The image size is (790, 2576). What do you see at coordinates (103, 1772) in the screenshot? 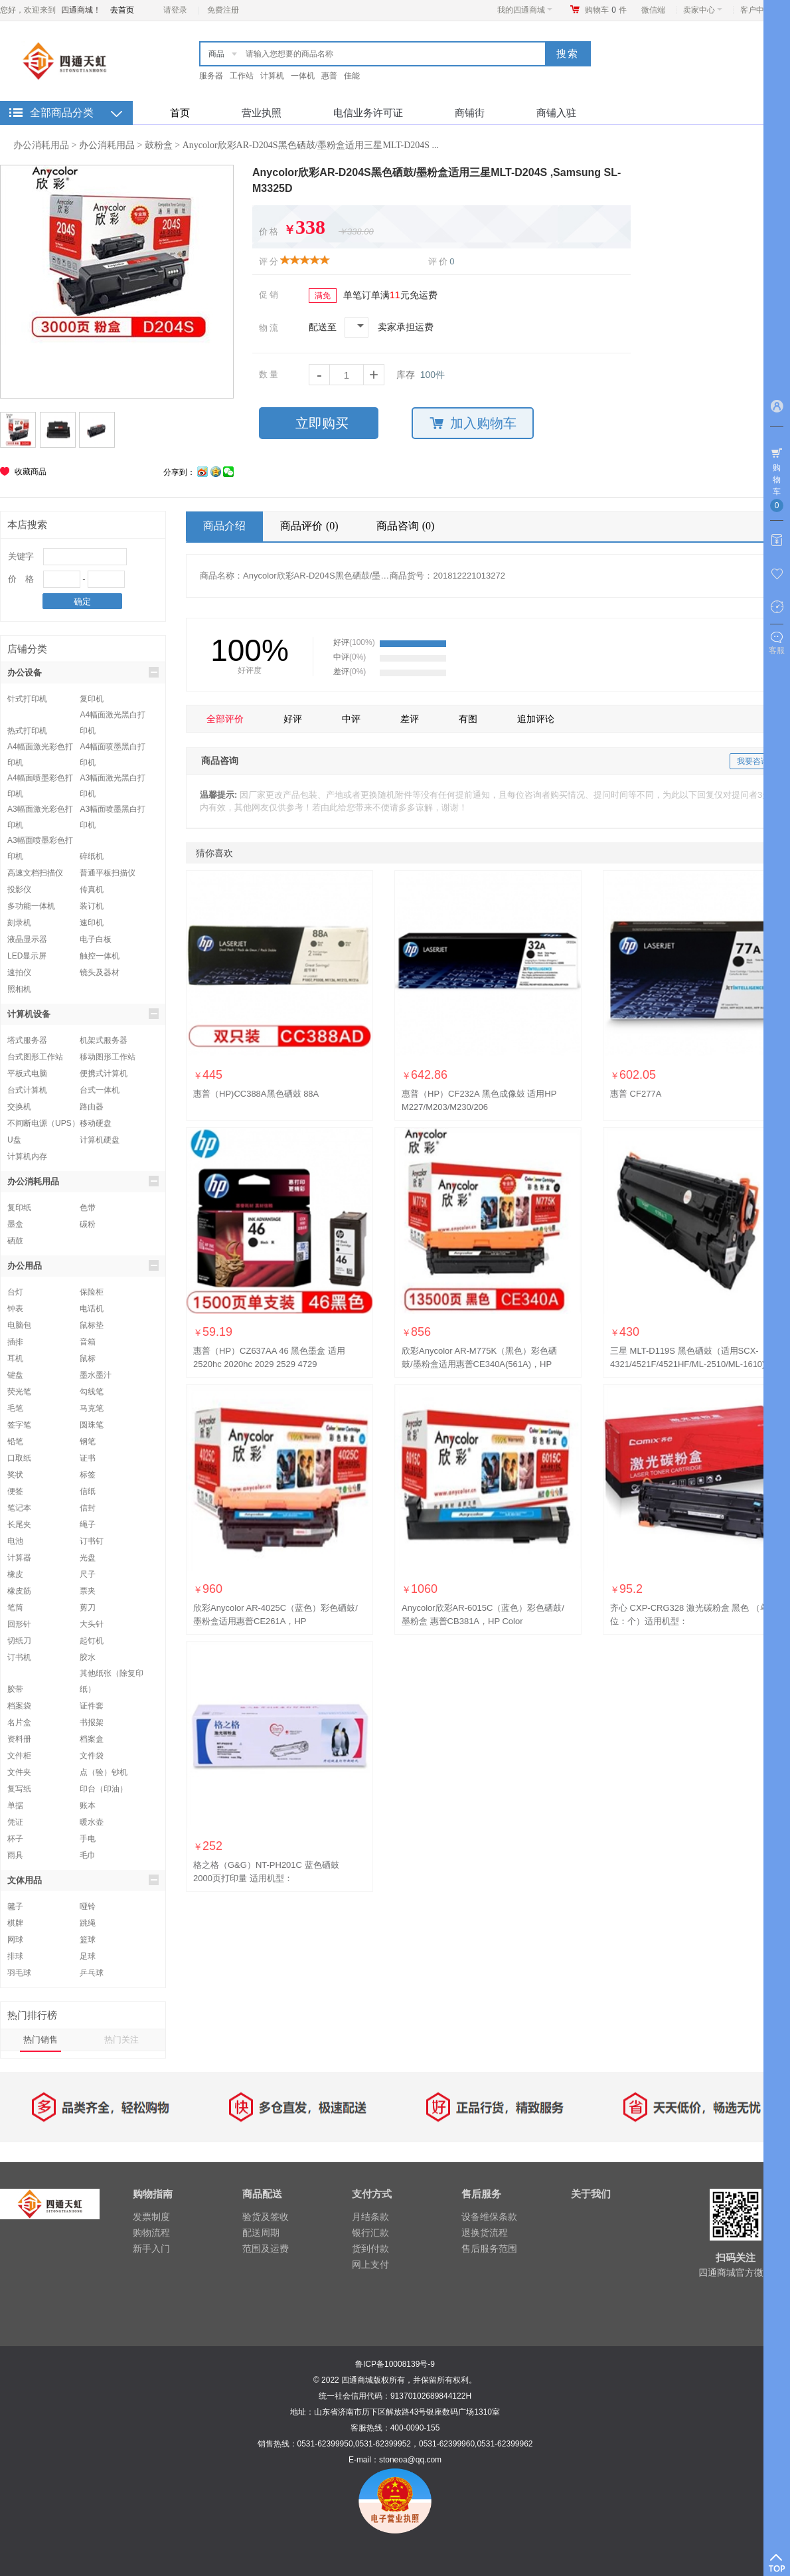
I see `点（验）钞机` at bounding box center [103, 1772].